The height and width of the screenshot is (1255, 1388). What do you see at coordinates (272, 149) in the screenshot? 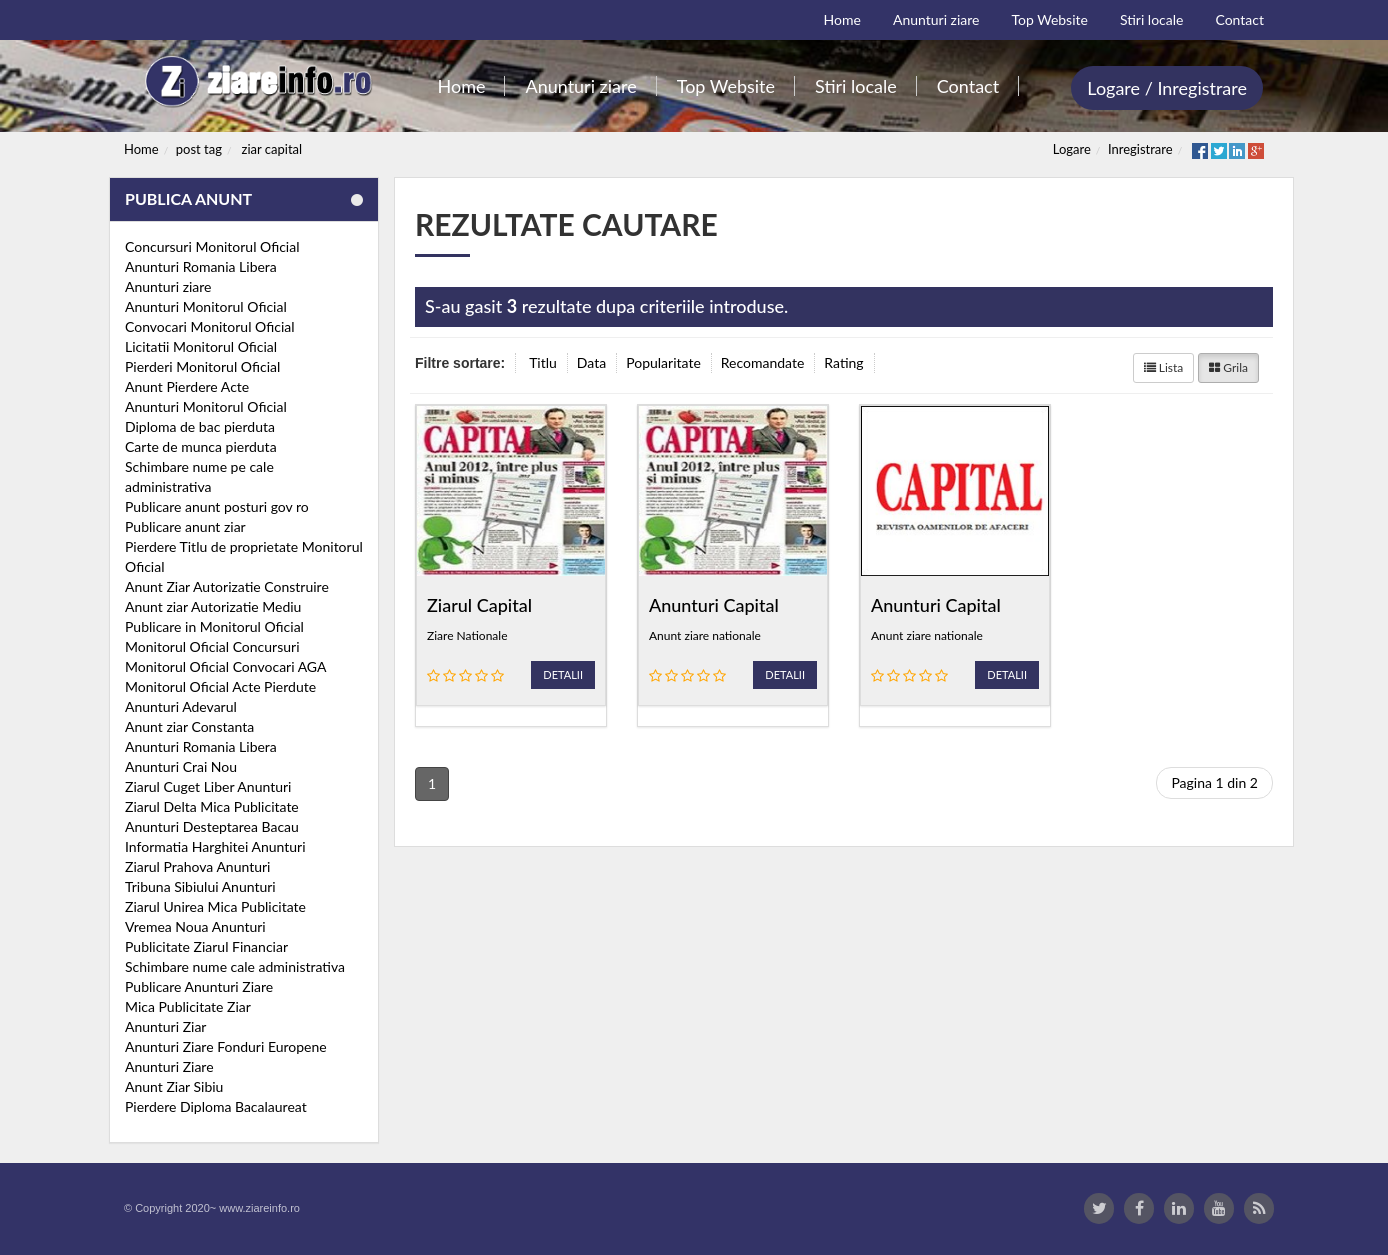
I see `ziar capital` at bounding box center [272, 149].